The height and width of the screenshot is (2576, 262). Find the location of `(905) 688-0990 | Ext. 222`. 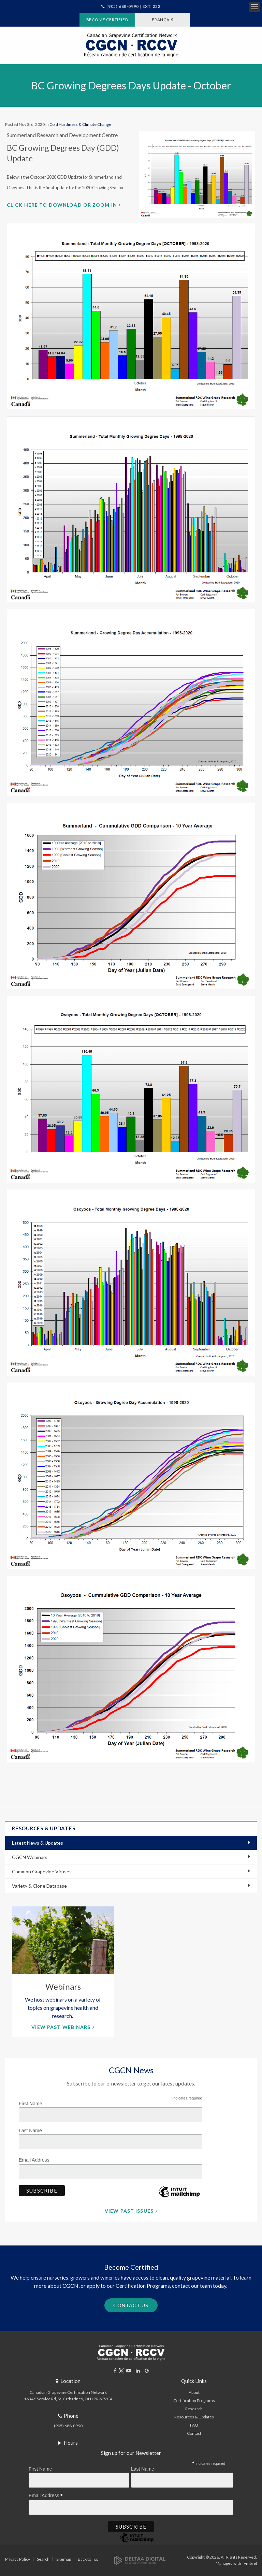

(905) 688-0990 | Ext. 222 is located at coordinates (133, 6).